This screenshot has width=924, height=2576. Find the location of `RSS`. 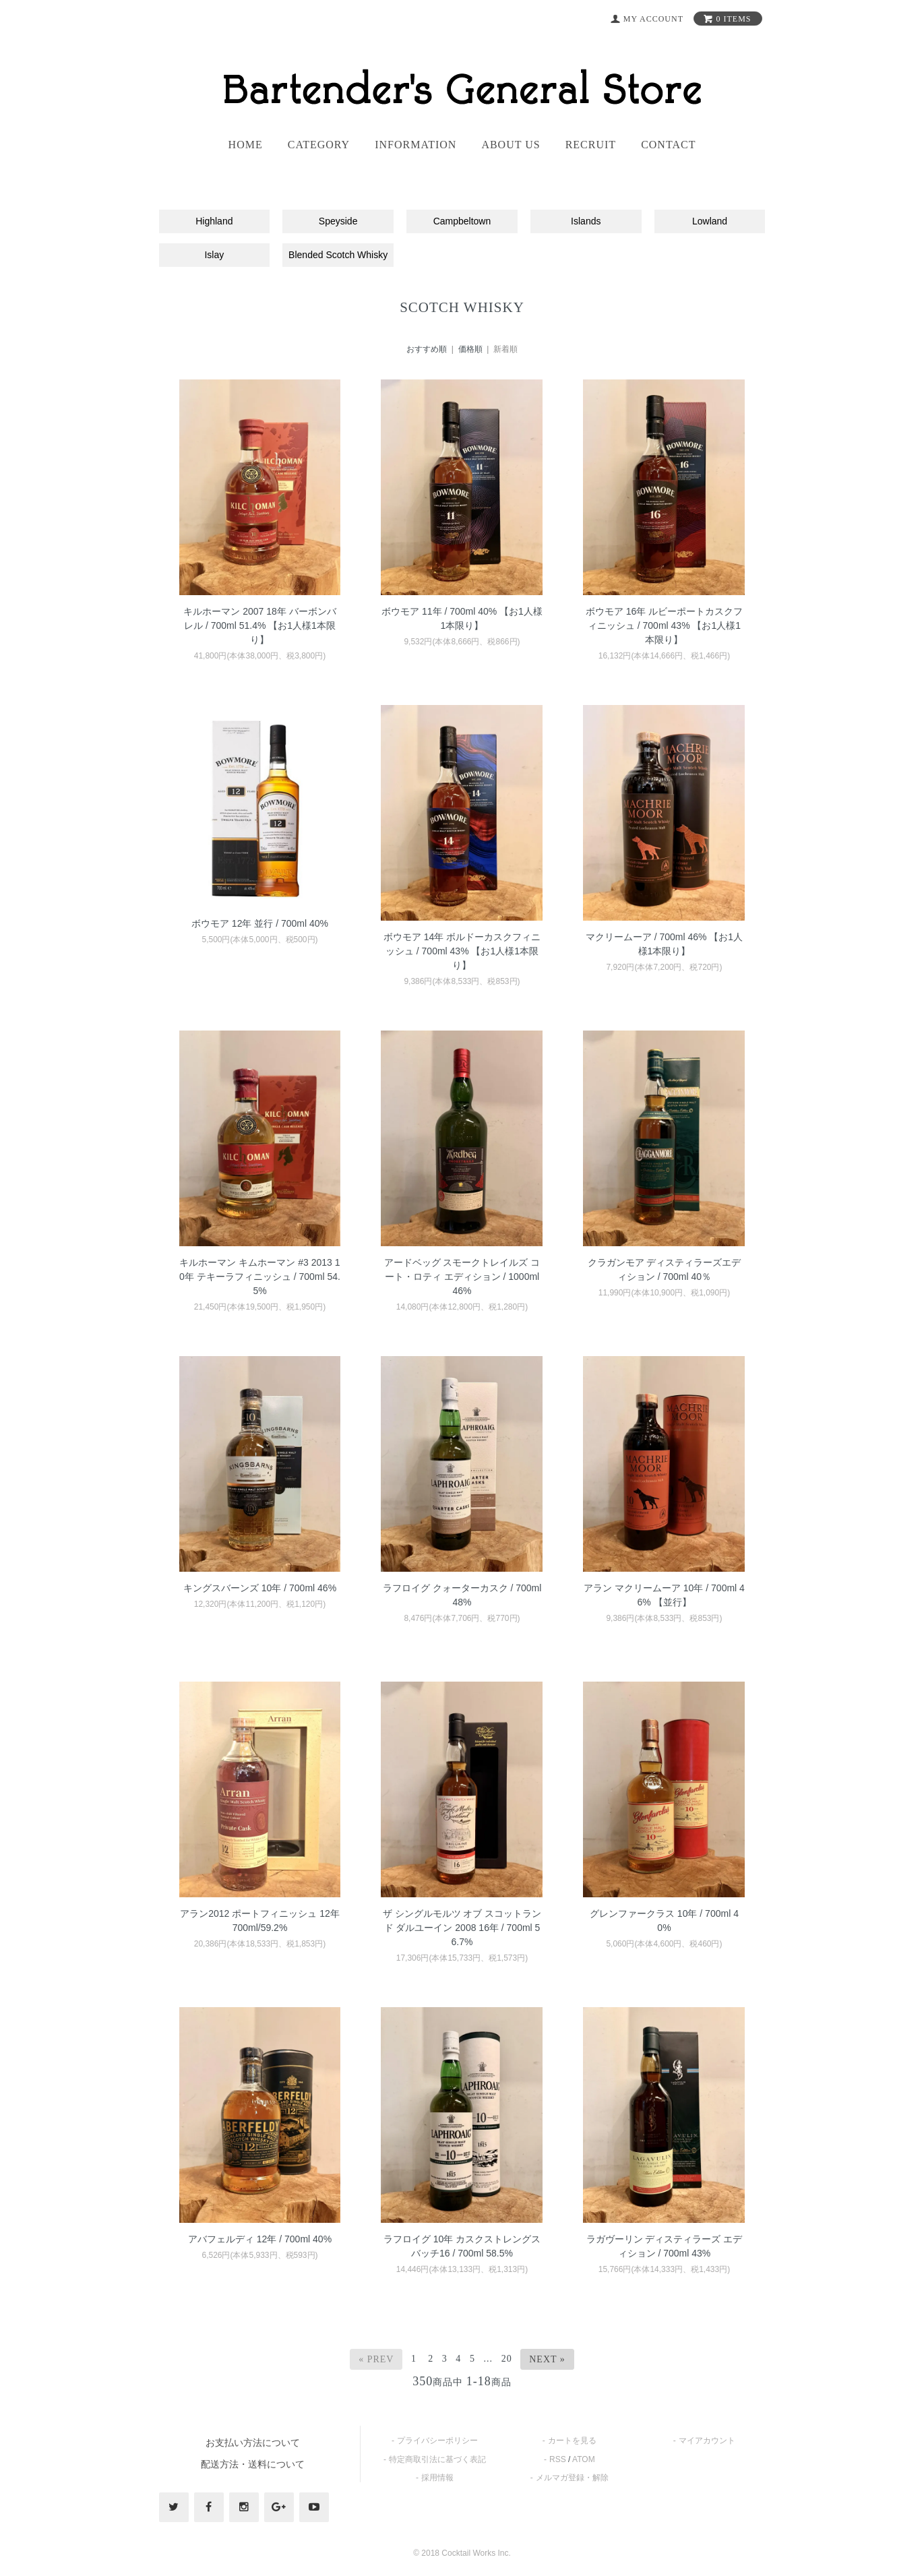

RSS is located at coordinates (557, 2459).